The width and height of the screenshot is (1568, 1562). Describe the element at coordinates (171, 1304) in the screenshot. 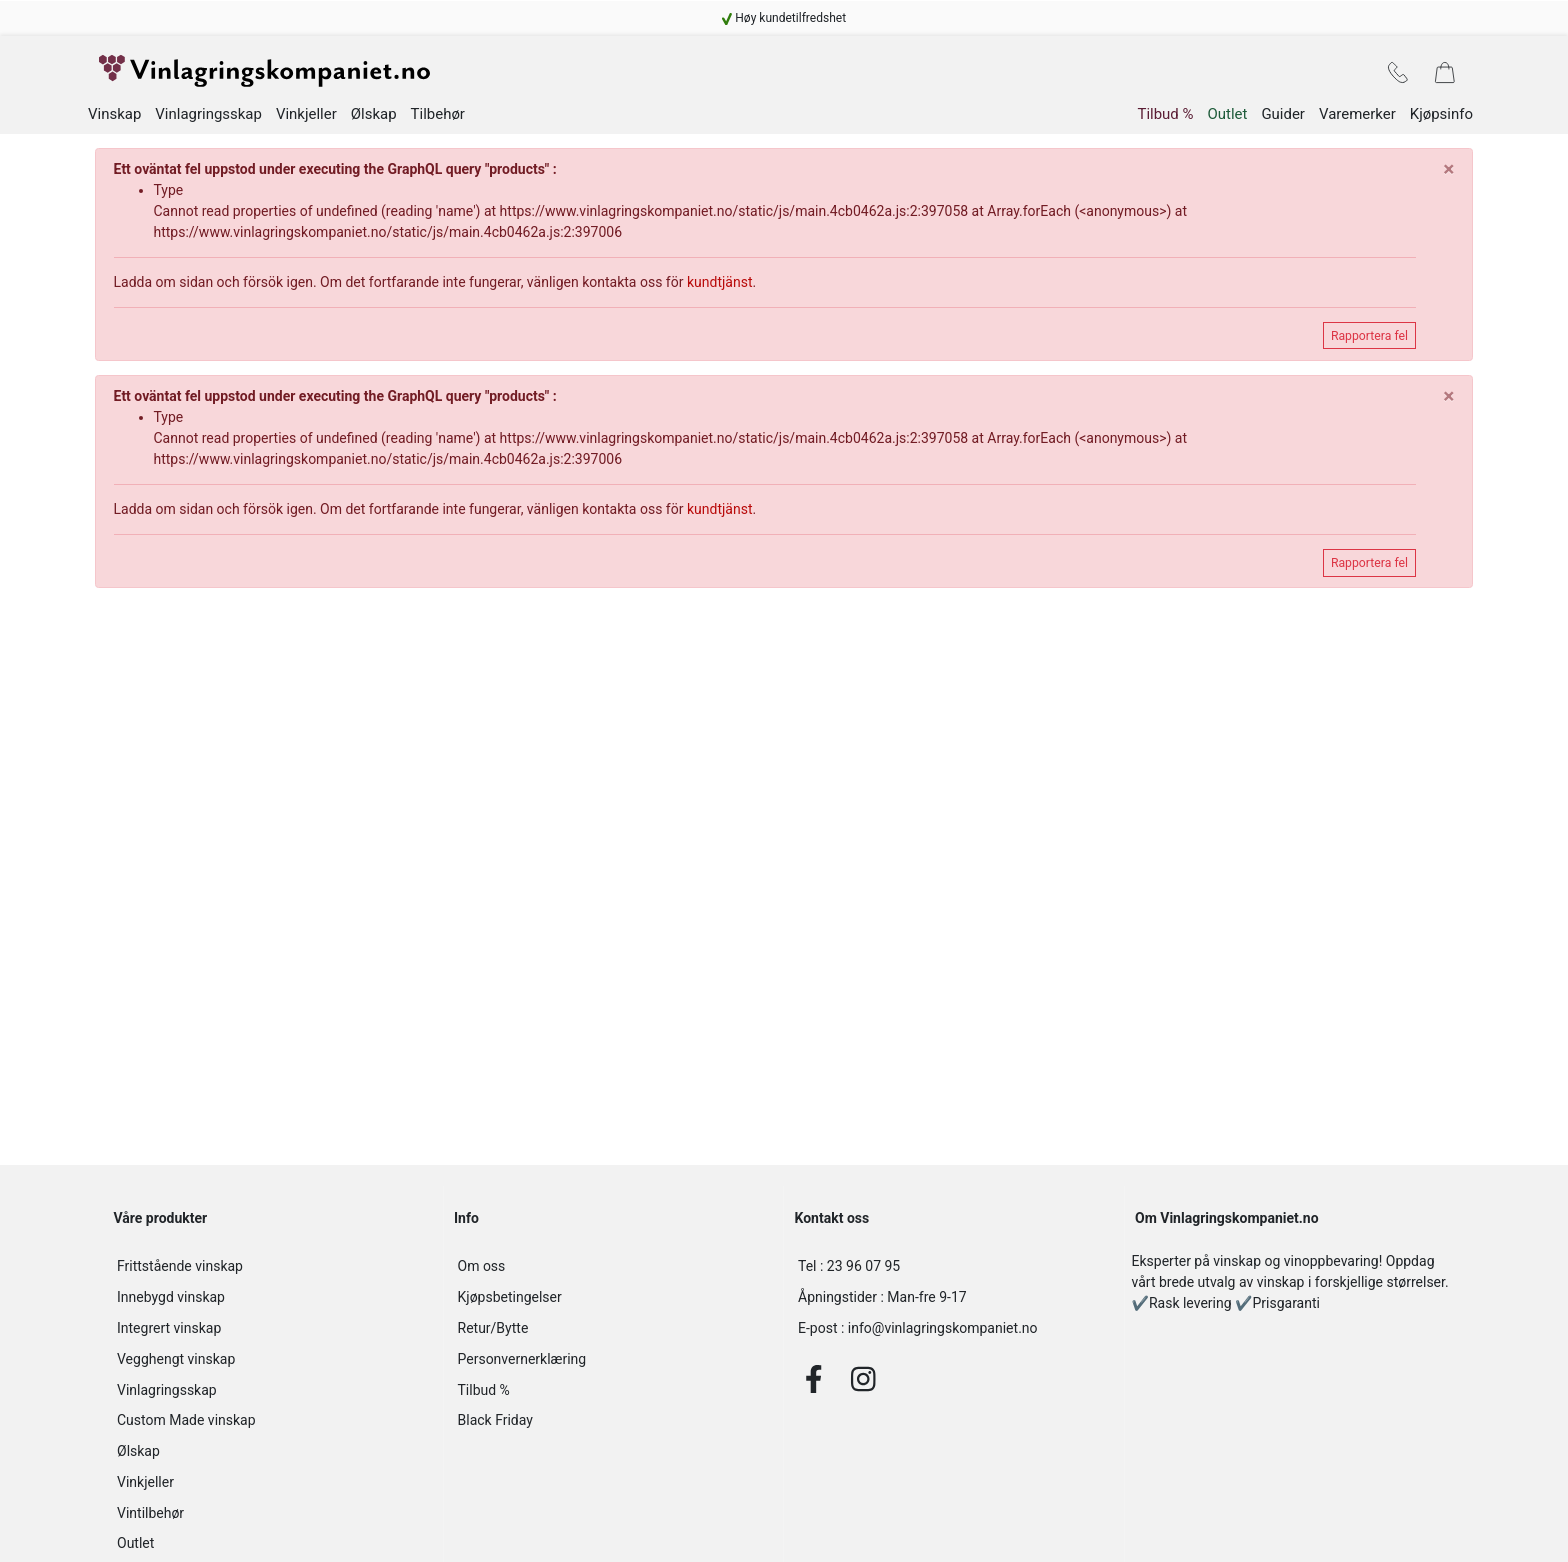

I see `Innebygd vinskap` at that location.